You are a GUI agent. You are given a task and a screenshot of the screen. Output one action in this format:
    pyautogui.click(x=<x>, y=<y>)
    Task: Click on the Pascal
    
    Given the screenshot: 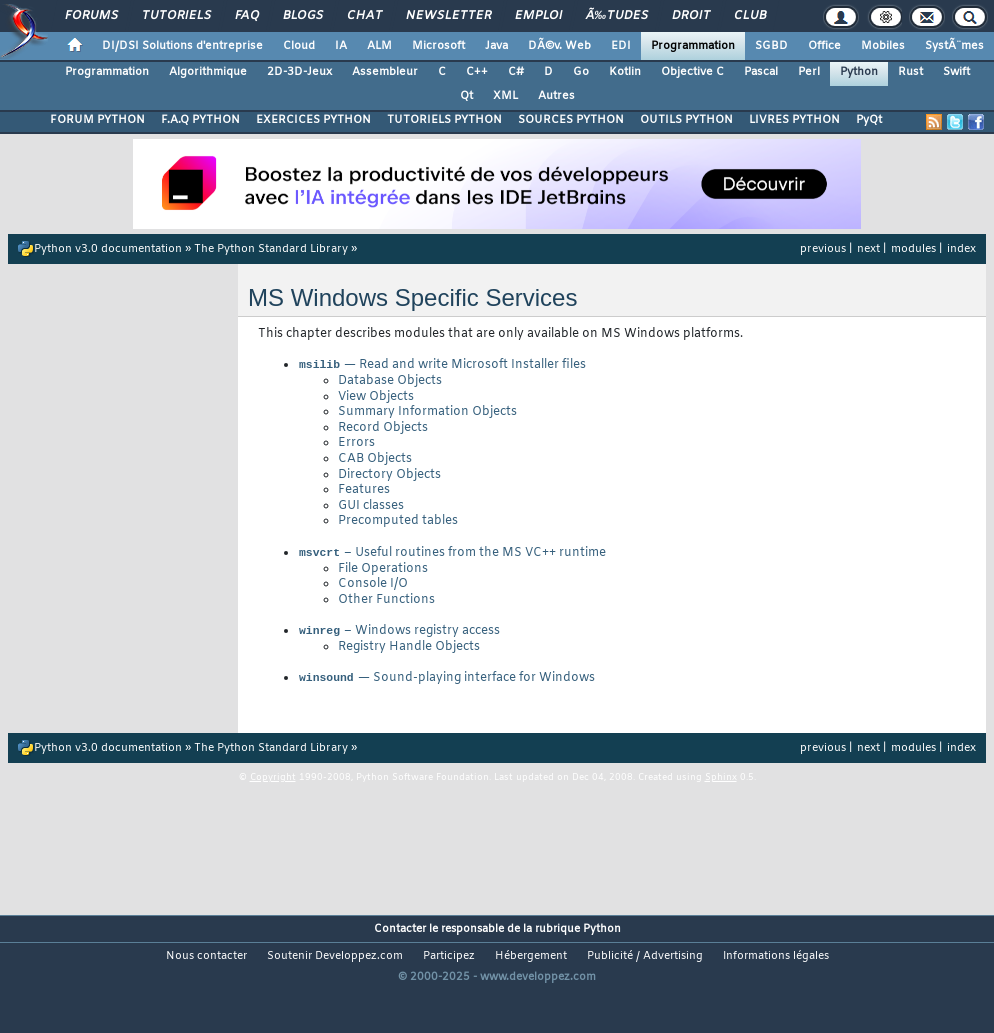 What is the action you would take?
    pyautogui.click(x=761, y=72)
    